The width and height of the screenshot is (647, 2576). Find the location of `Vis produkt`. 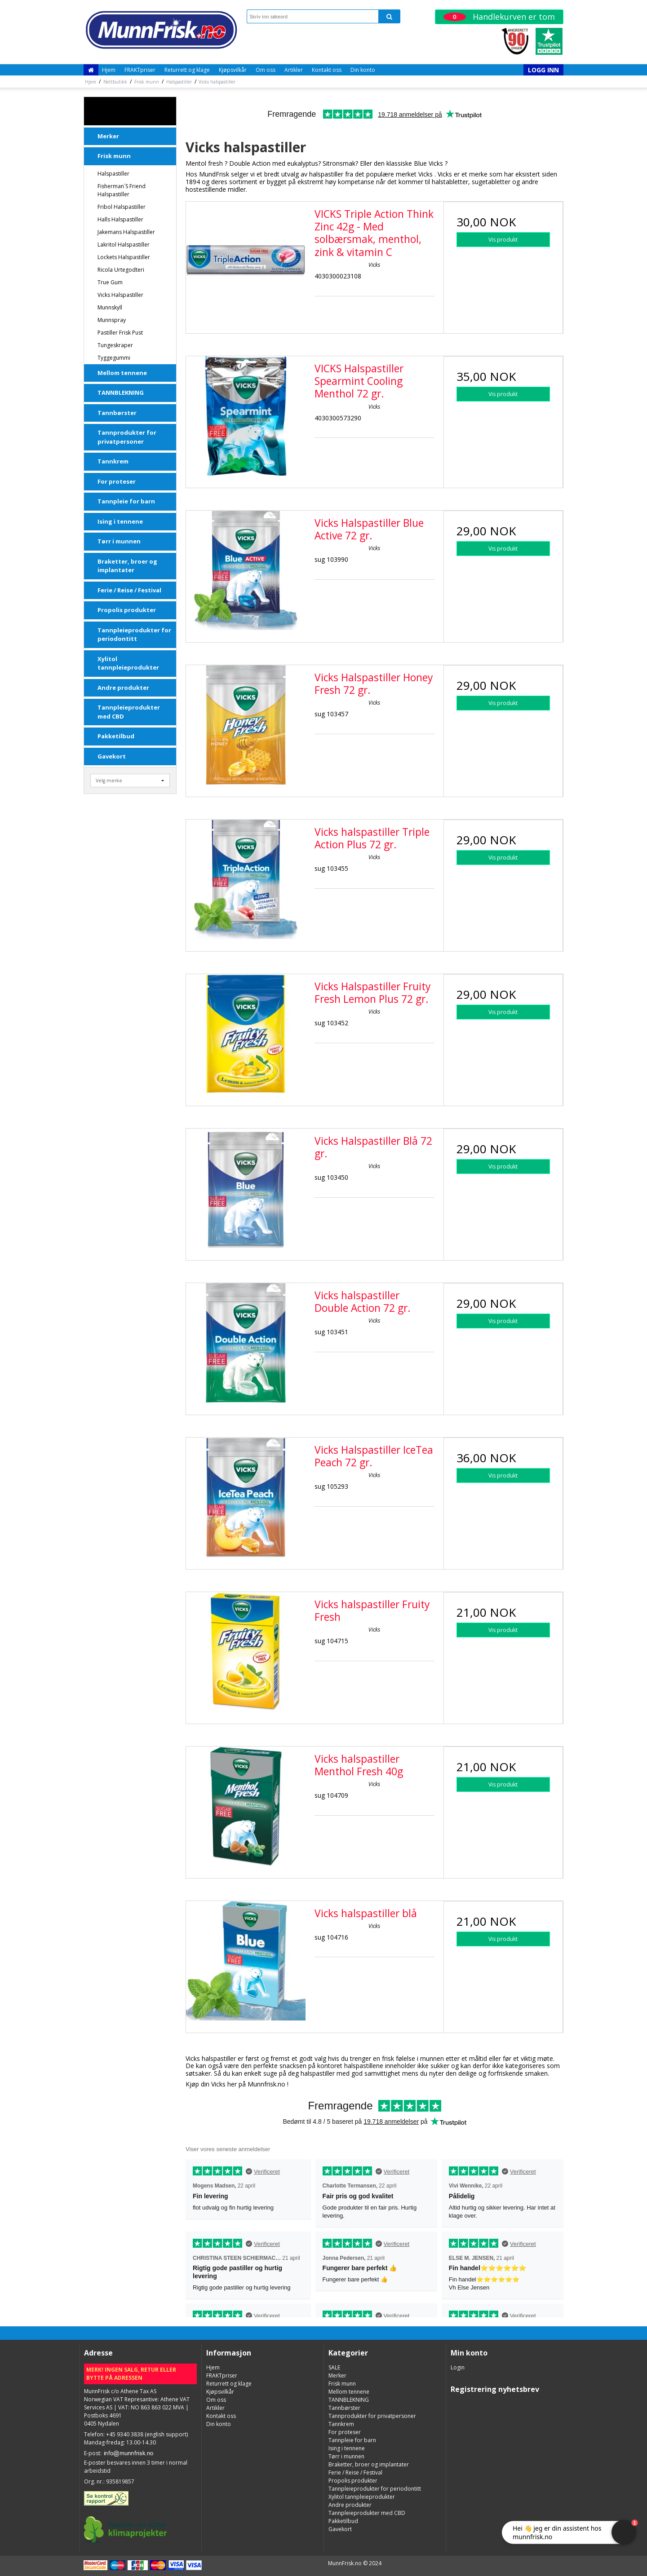

Vis produkt is located at coordinates (503, 239).